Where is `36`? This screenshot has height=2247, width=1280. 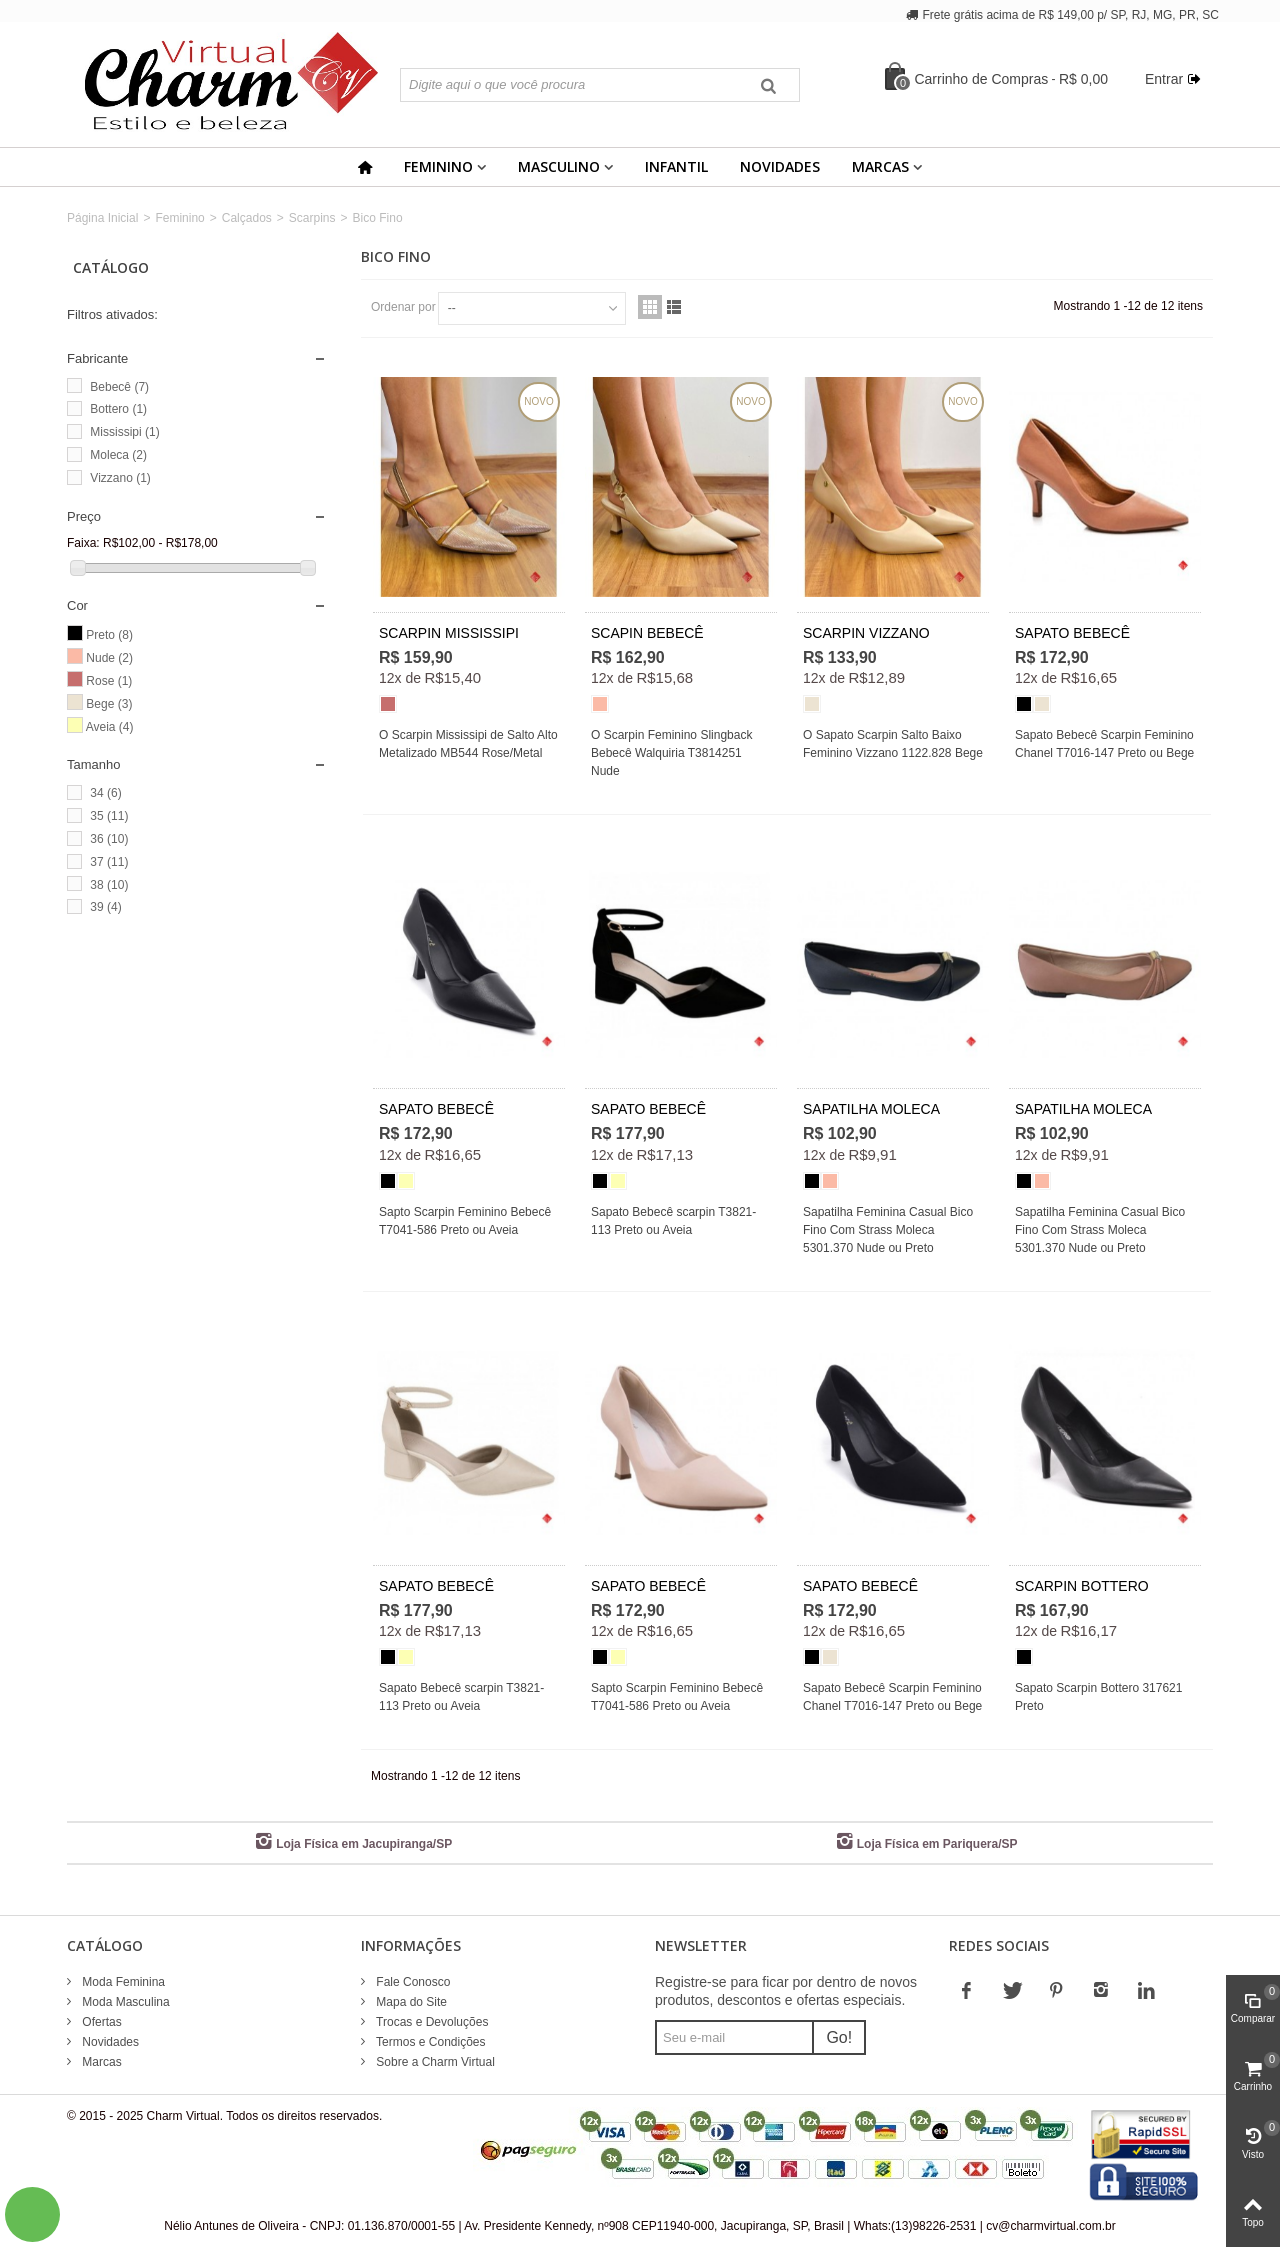
36 is located at coordinates (109, 839).